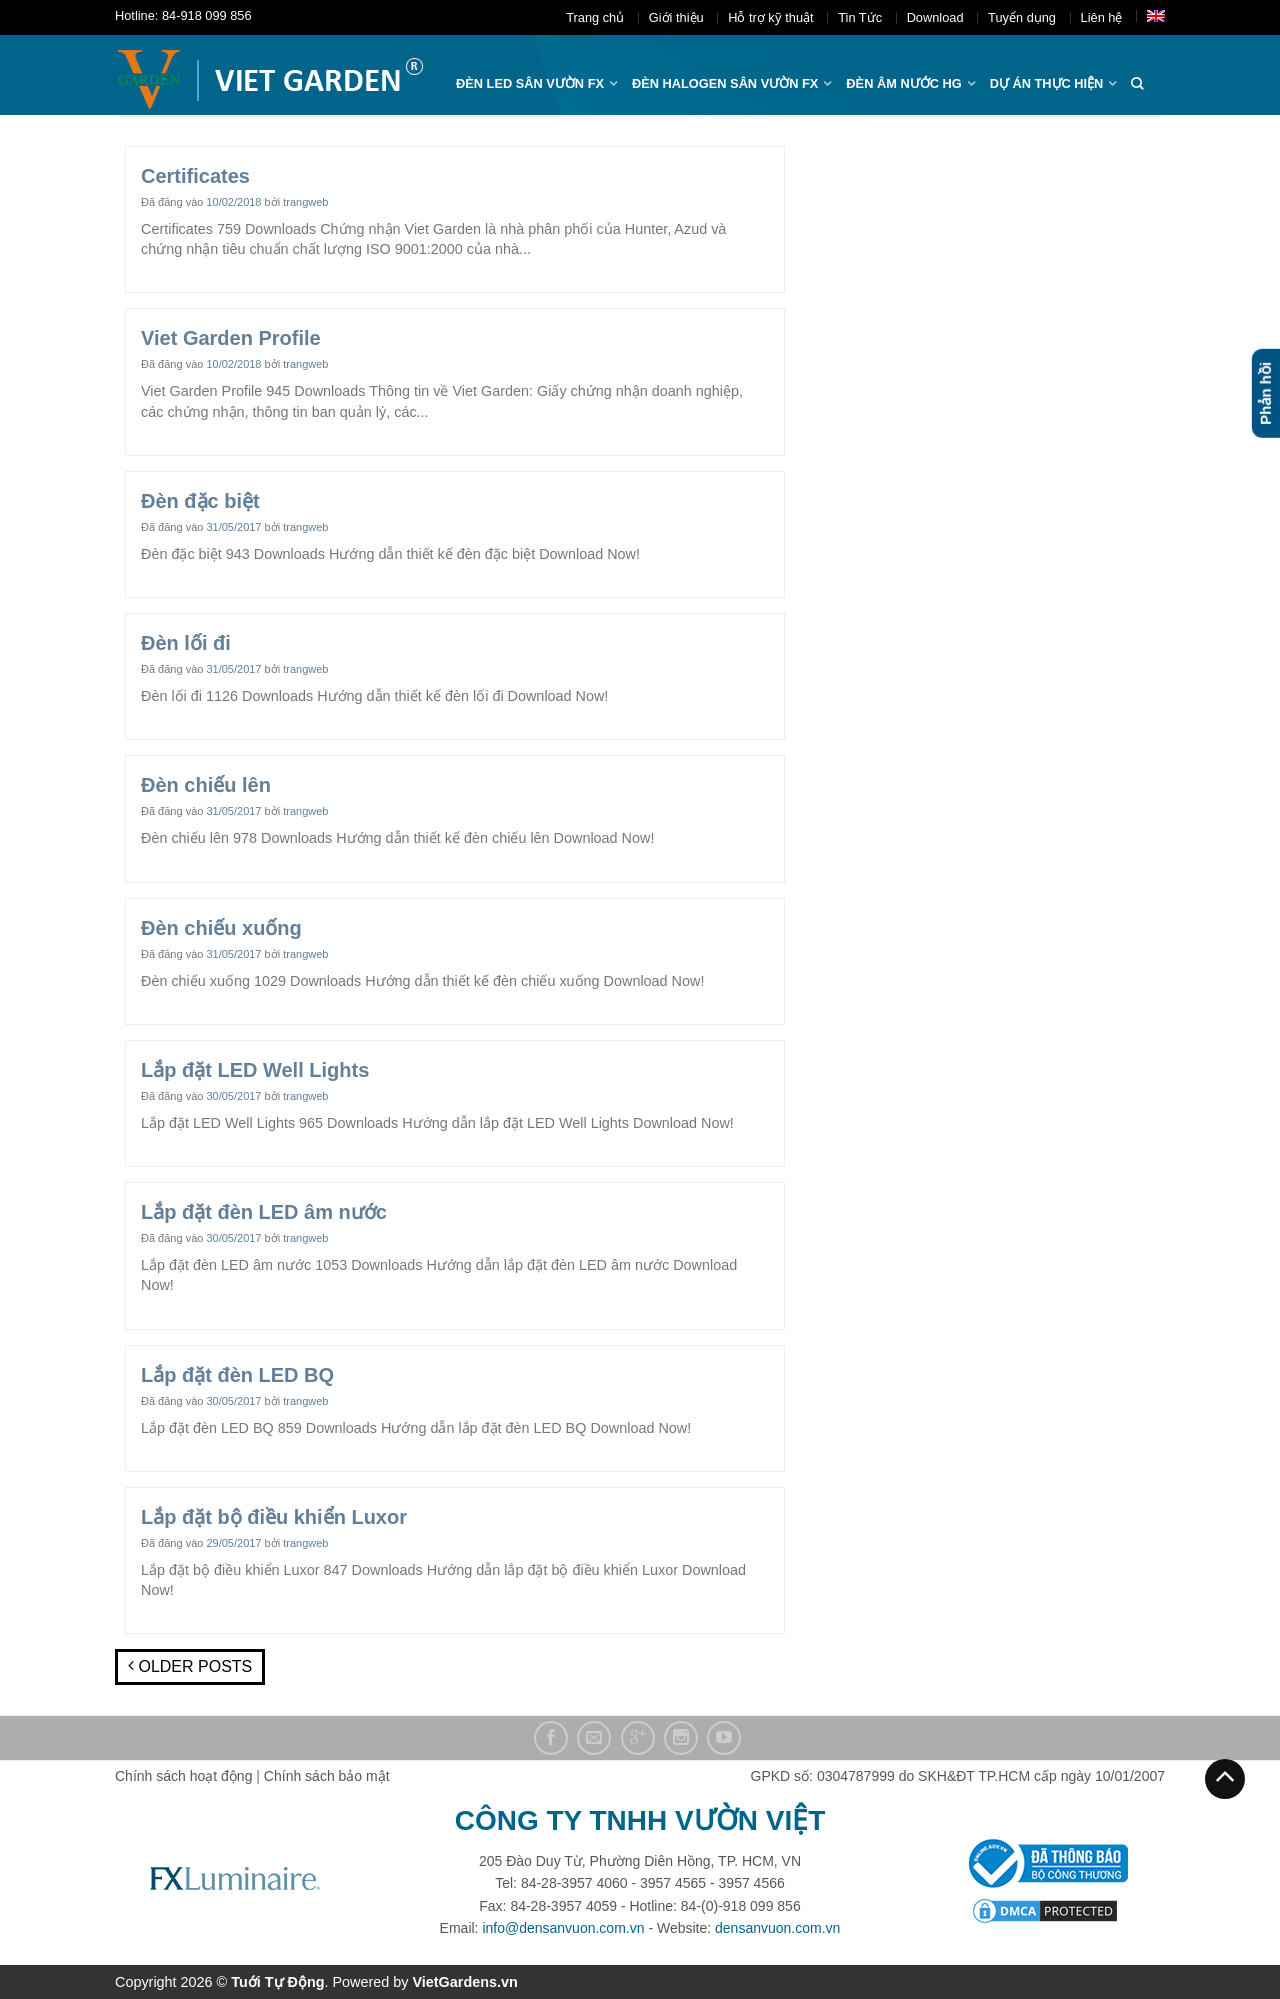 This screenshot has width=1280, height=1999. I want to click on ĐÈN LED SÂN VƯỜN FX, so click(530, 83).